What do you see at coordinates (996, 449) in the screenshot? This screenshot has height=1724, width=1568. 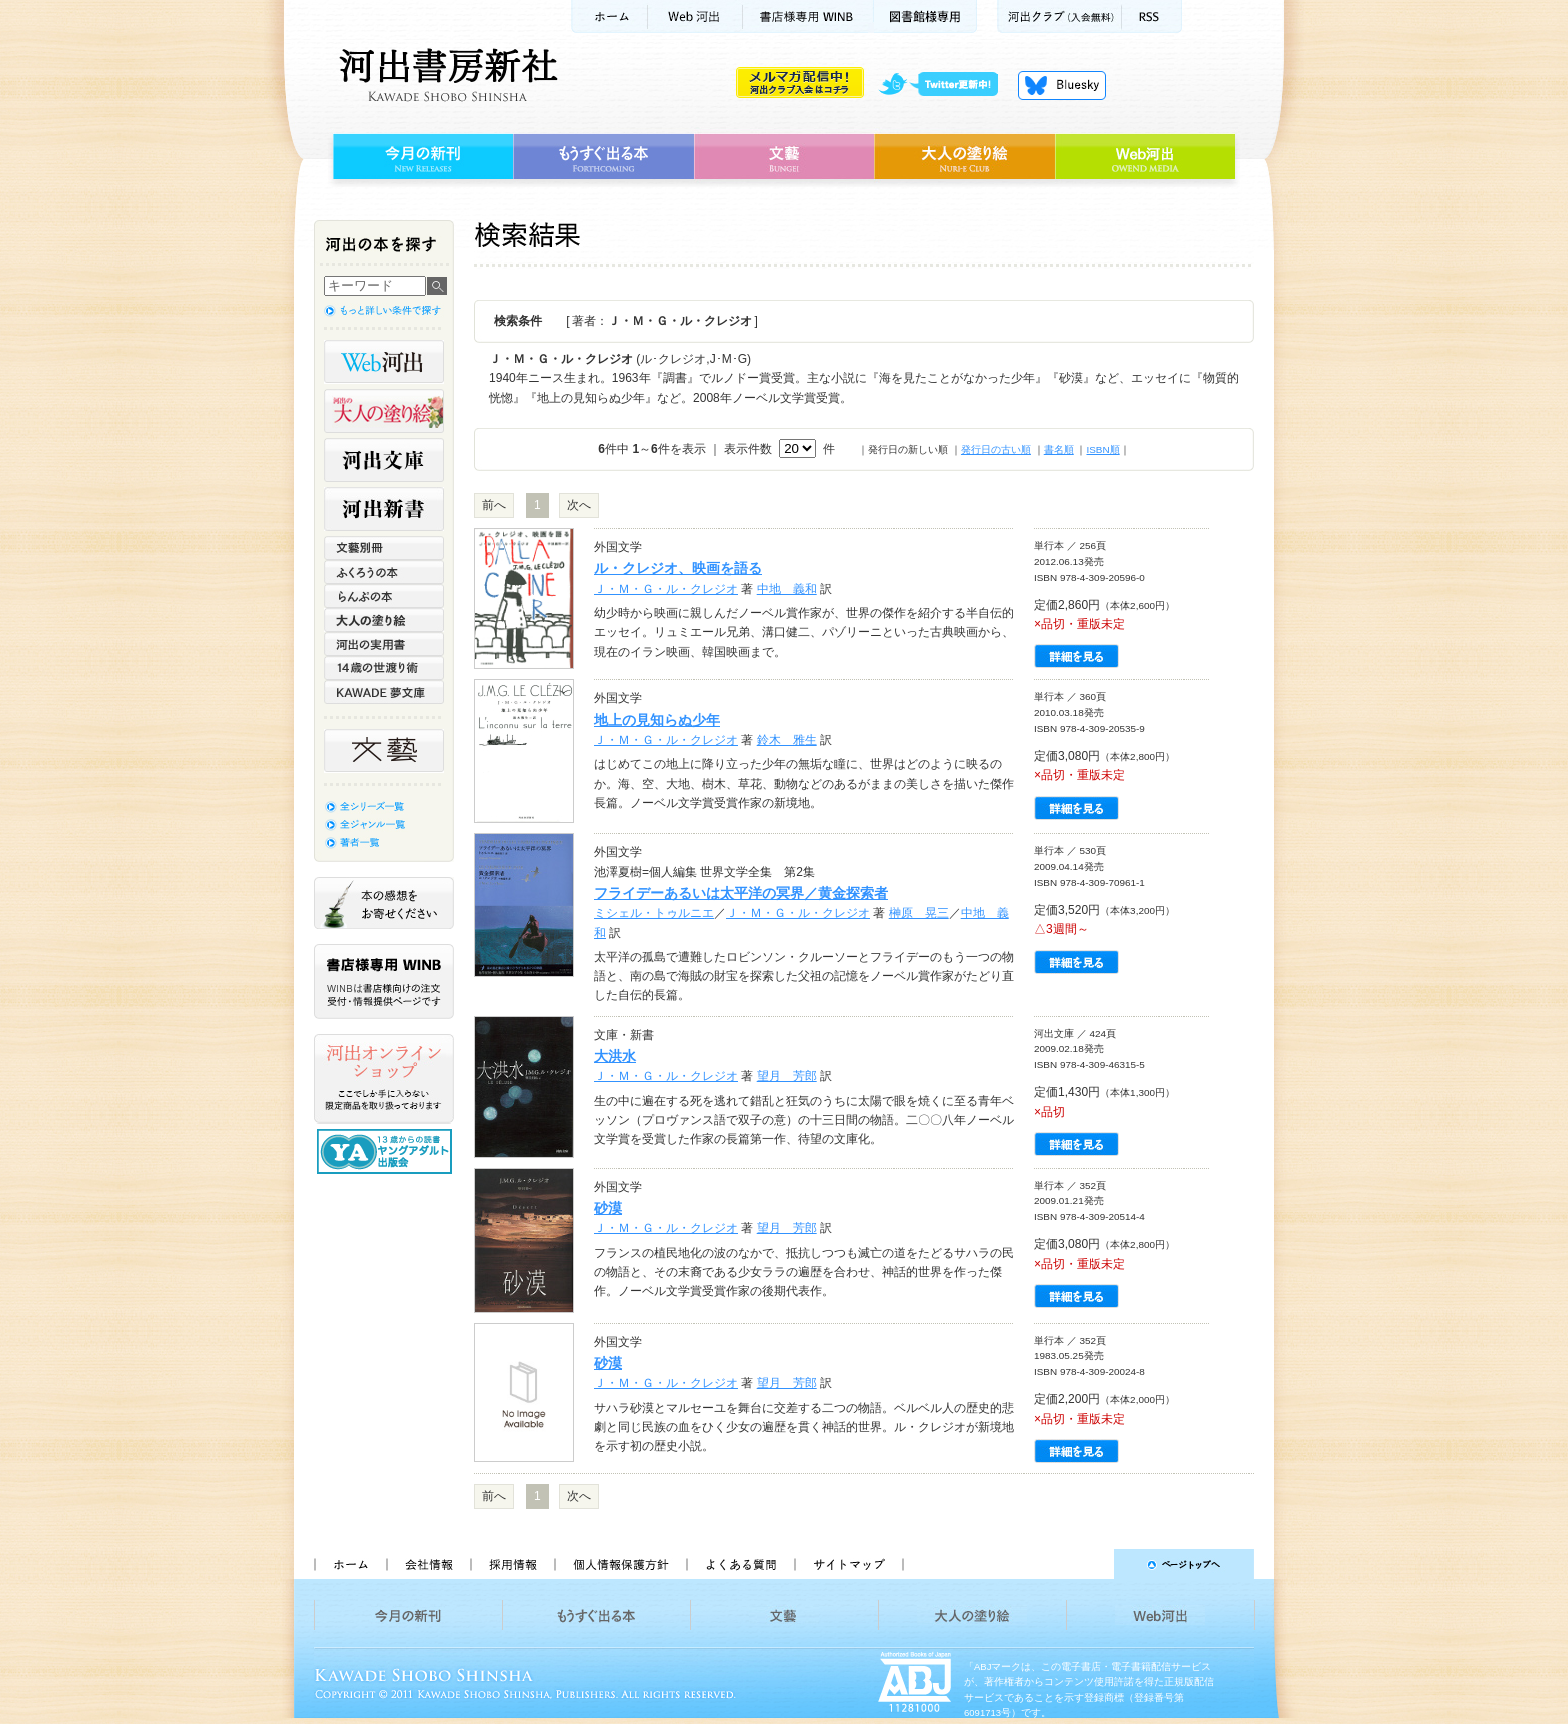 I see `発行日の古い順` at bounding box center [996, 449].